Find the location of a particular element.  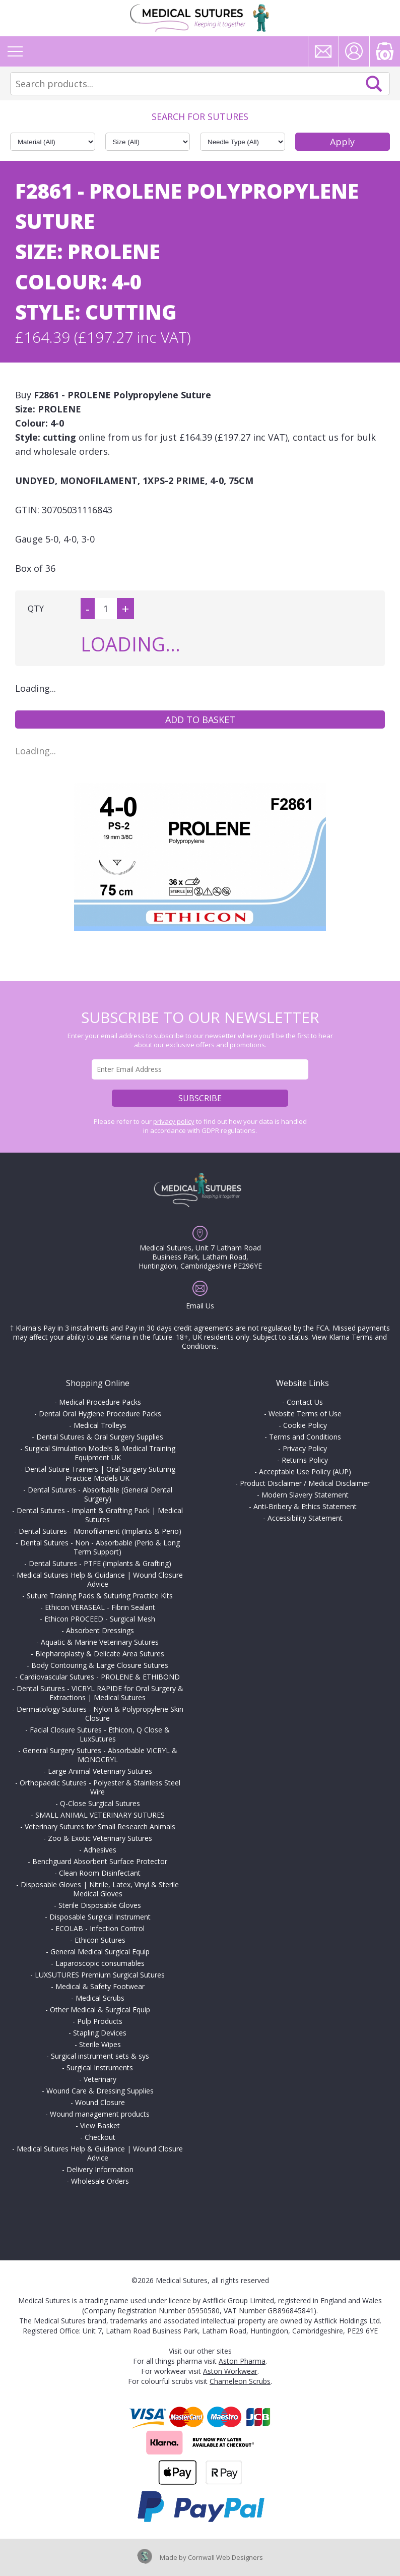

Dental Suture Trainers | Oral Surgery Suturing Practice Models UK is located at coordinates (100, 1473).